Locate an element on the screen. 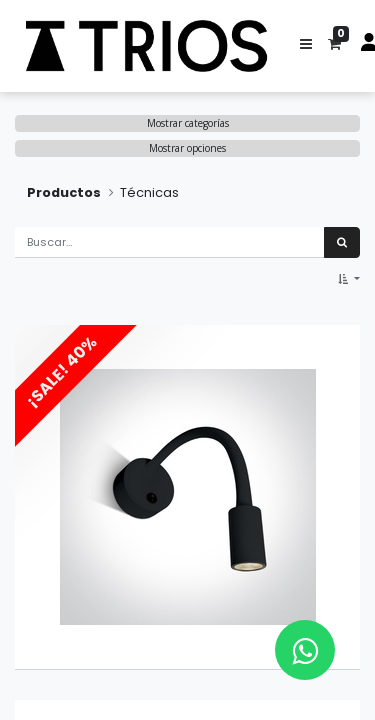 This screenshot has height=720, width=375. [Búsqueda] is located at coordinates (342, 242).